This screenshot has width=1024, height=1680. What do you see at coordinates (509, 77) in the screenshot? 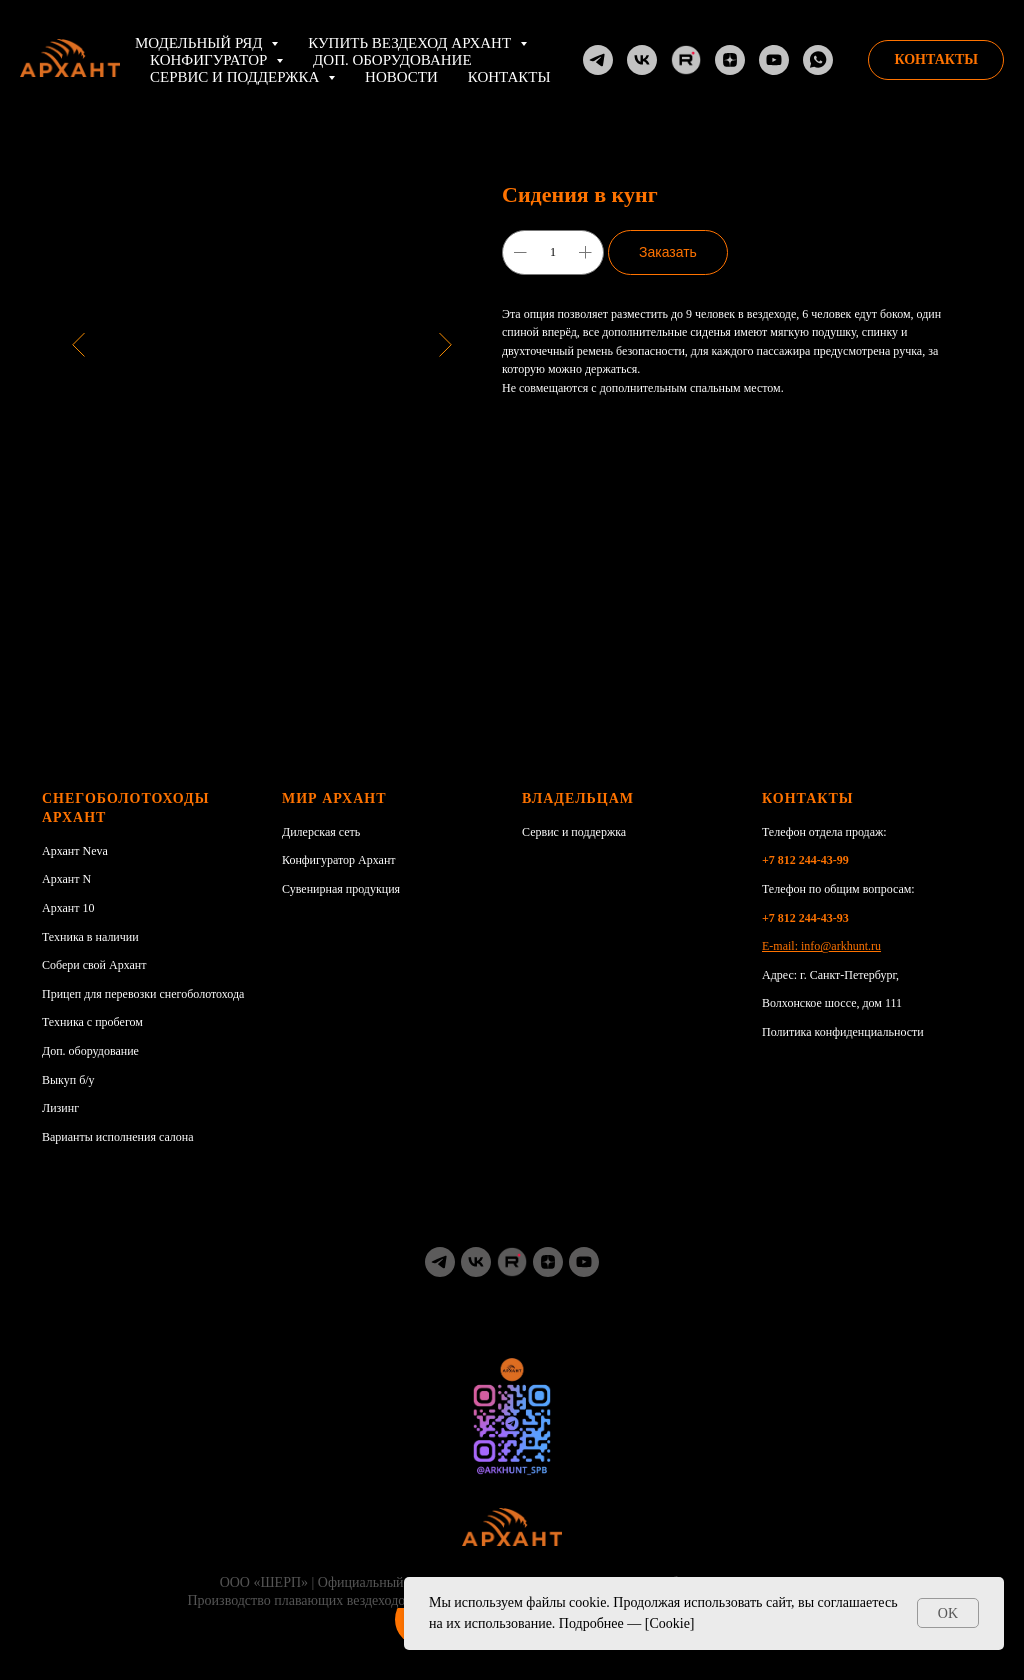
I see `Контакты` at bounding box center [509, 77].